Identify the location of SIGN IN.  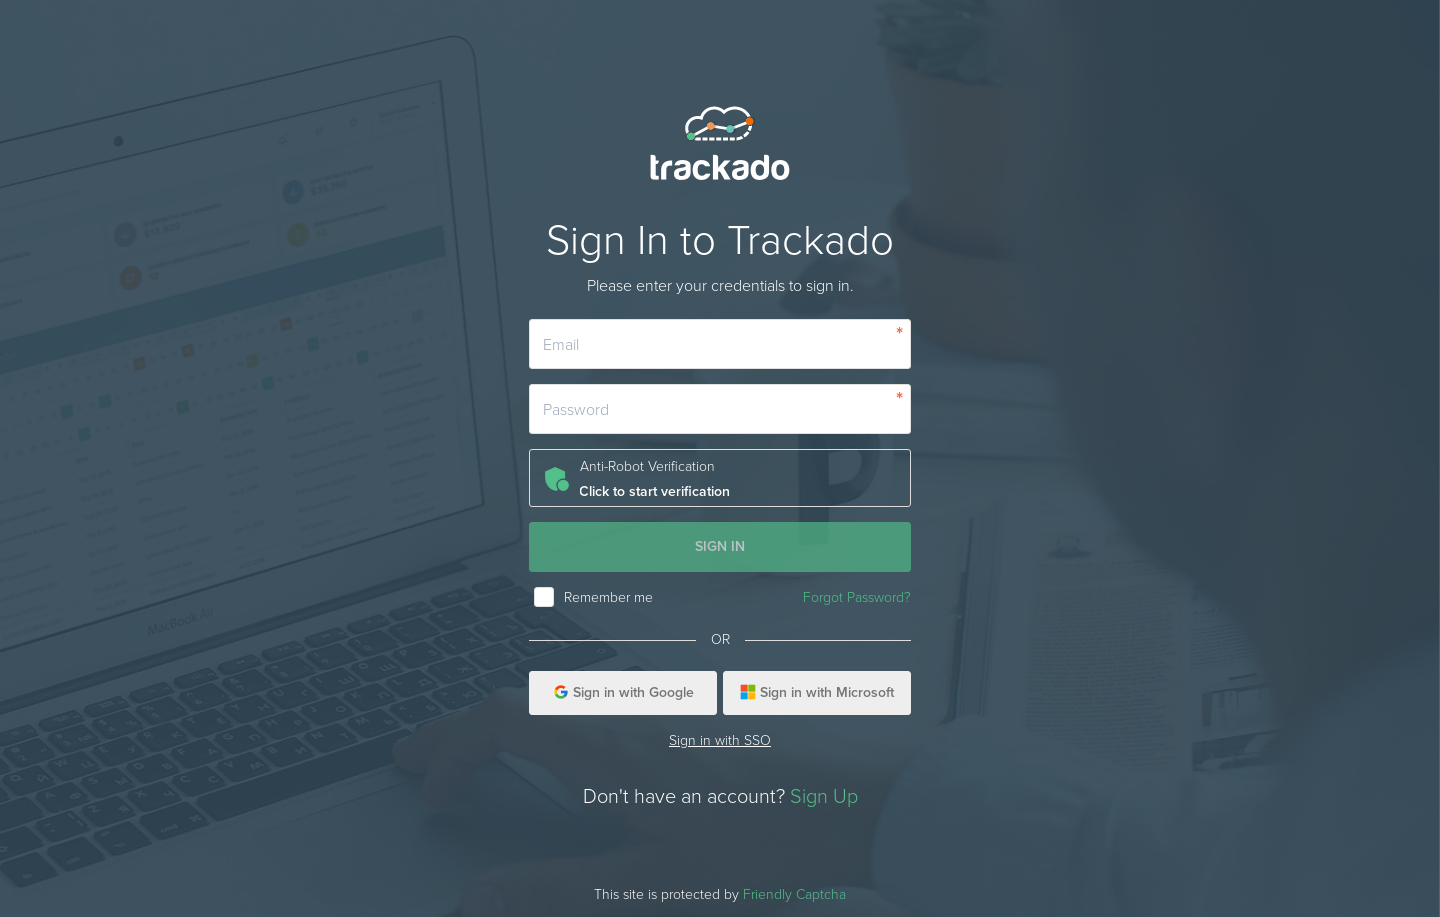
(720, 546).